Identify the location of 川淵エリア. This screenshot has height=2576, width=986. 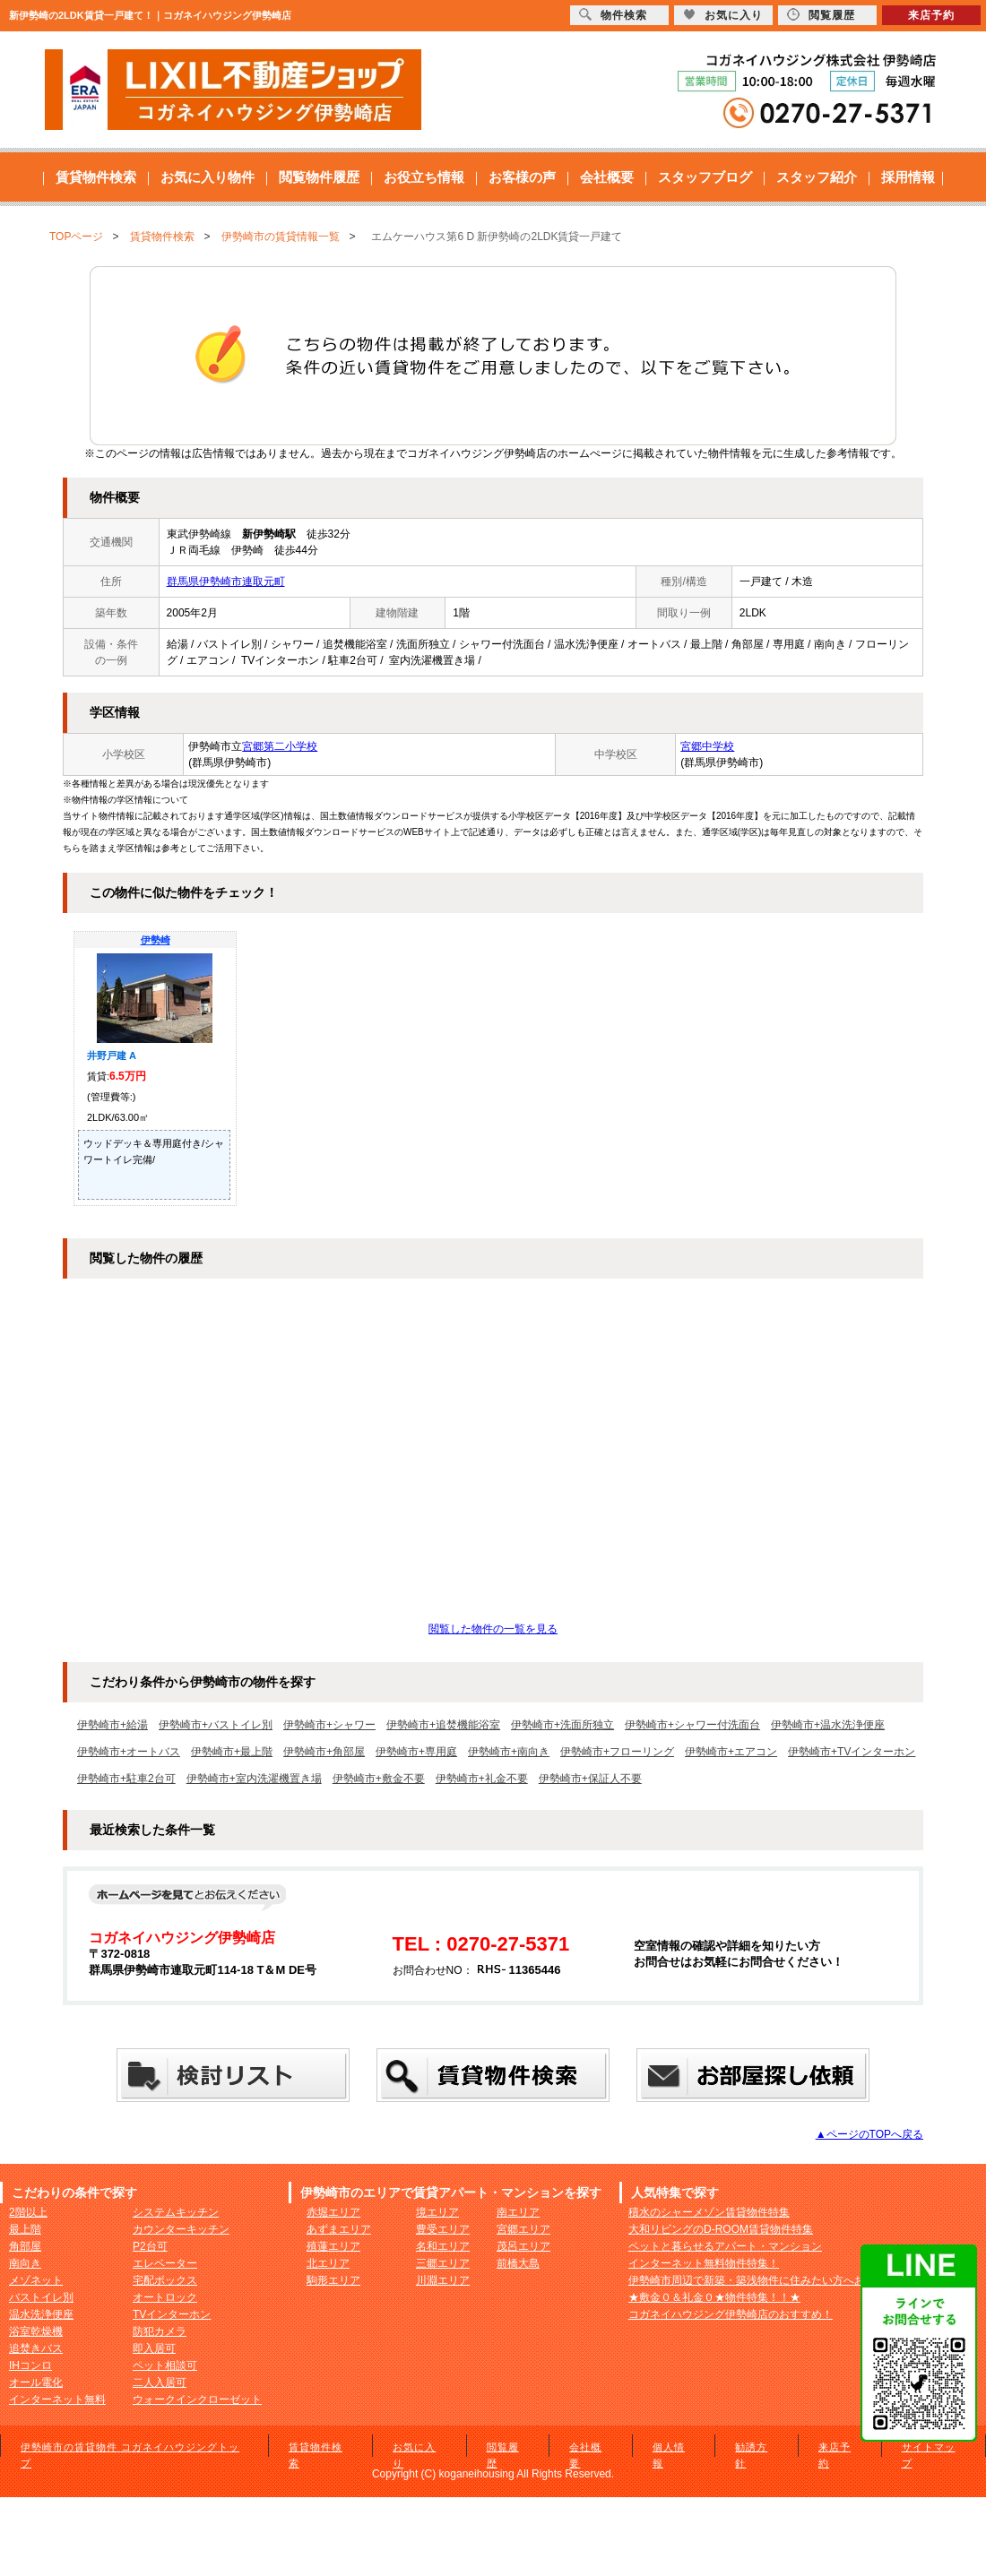
(443, 2280).